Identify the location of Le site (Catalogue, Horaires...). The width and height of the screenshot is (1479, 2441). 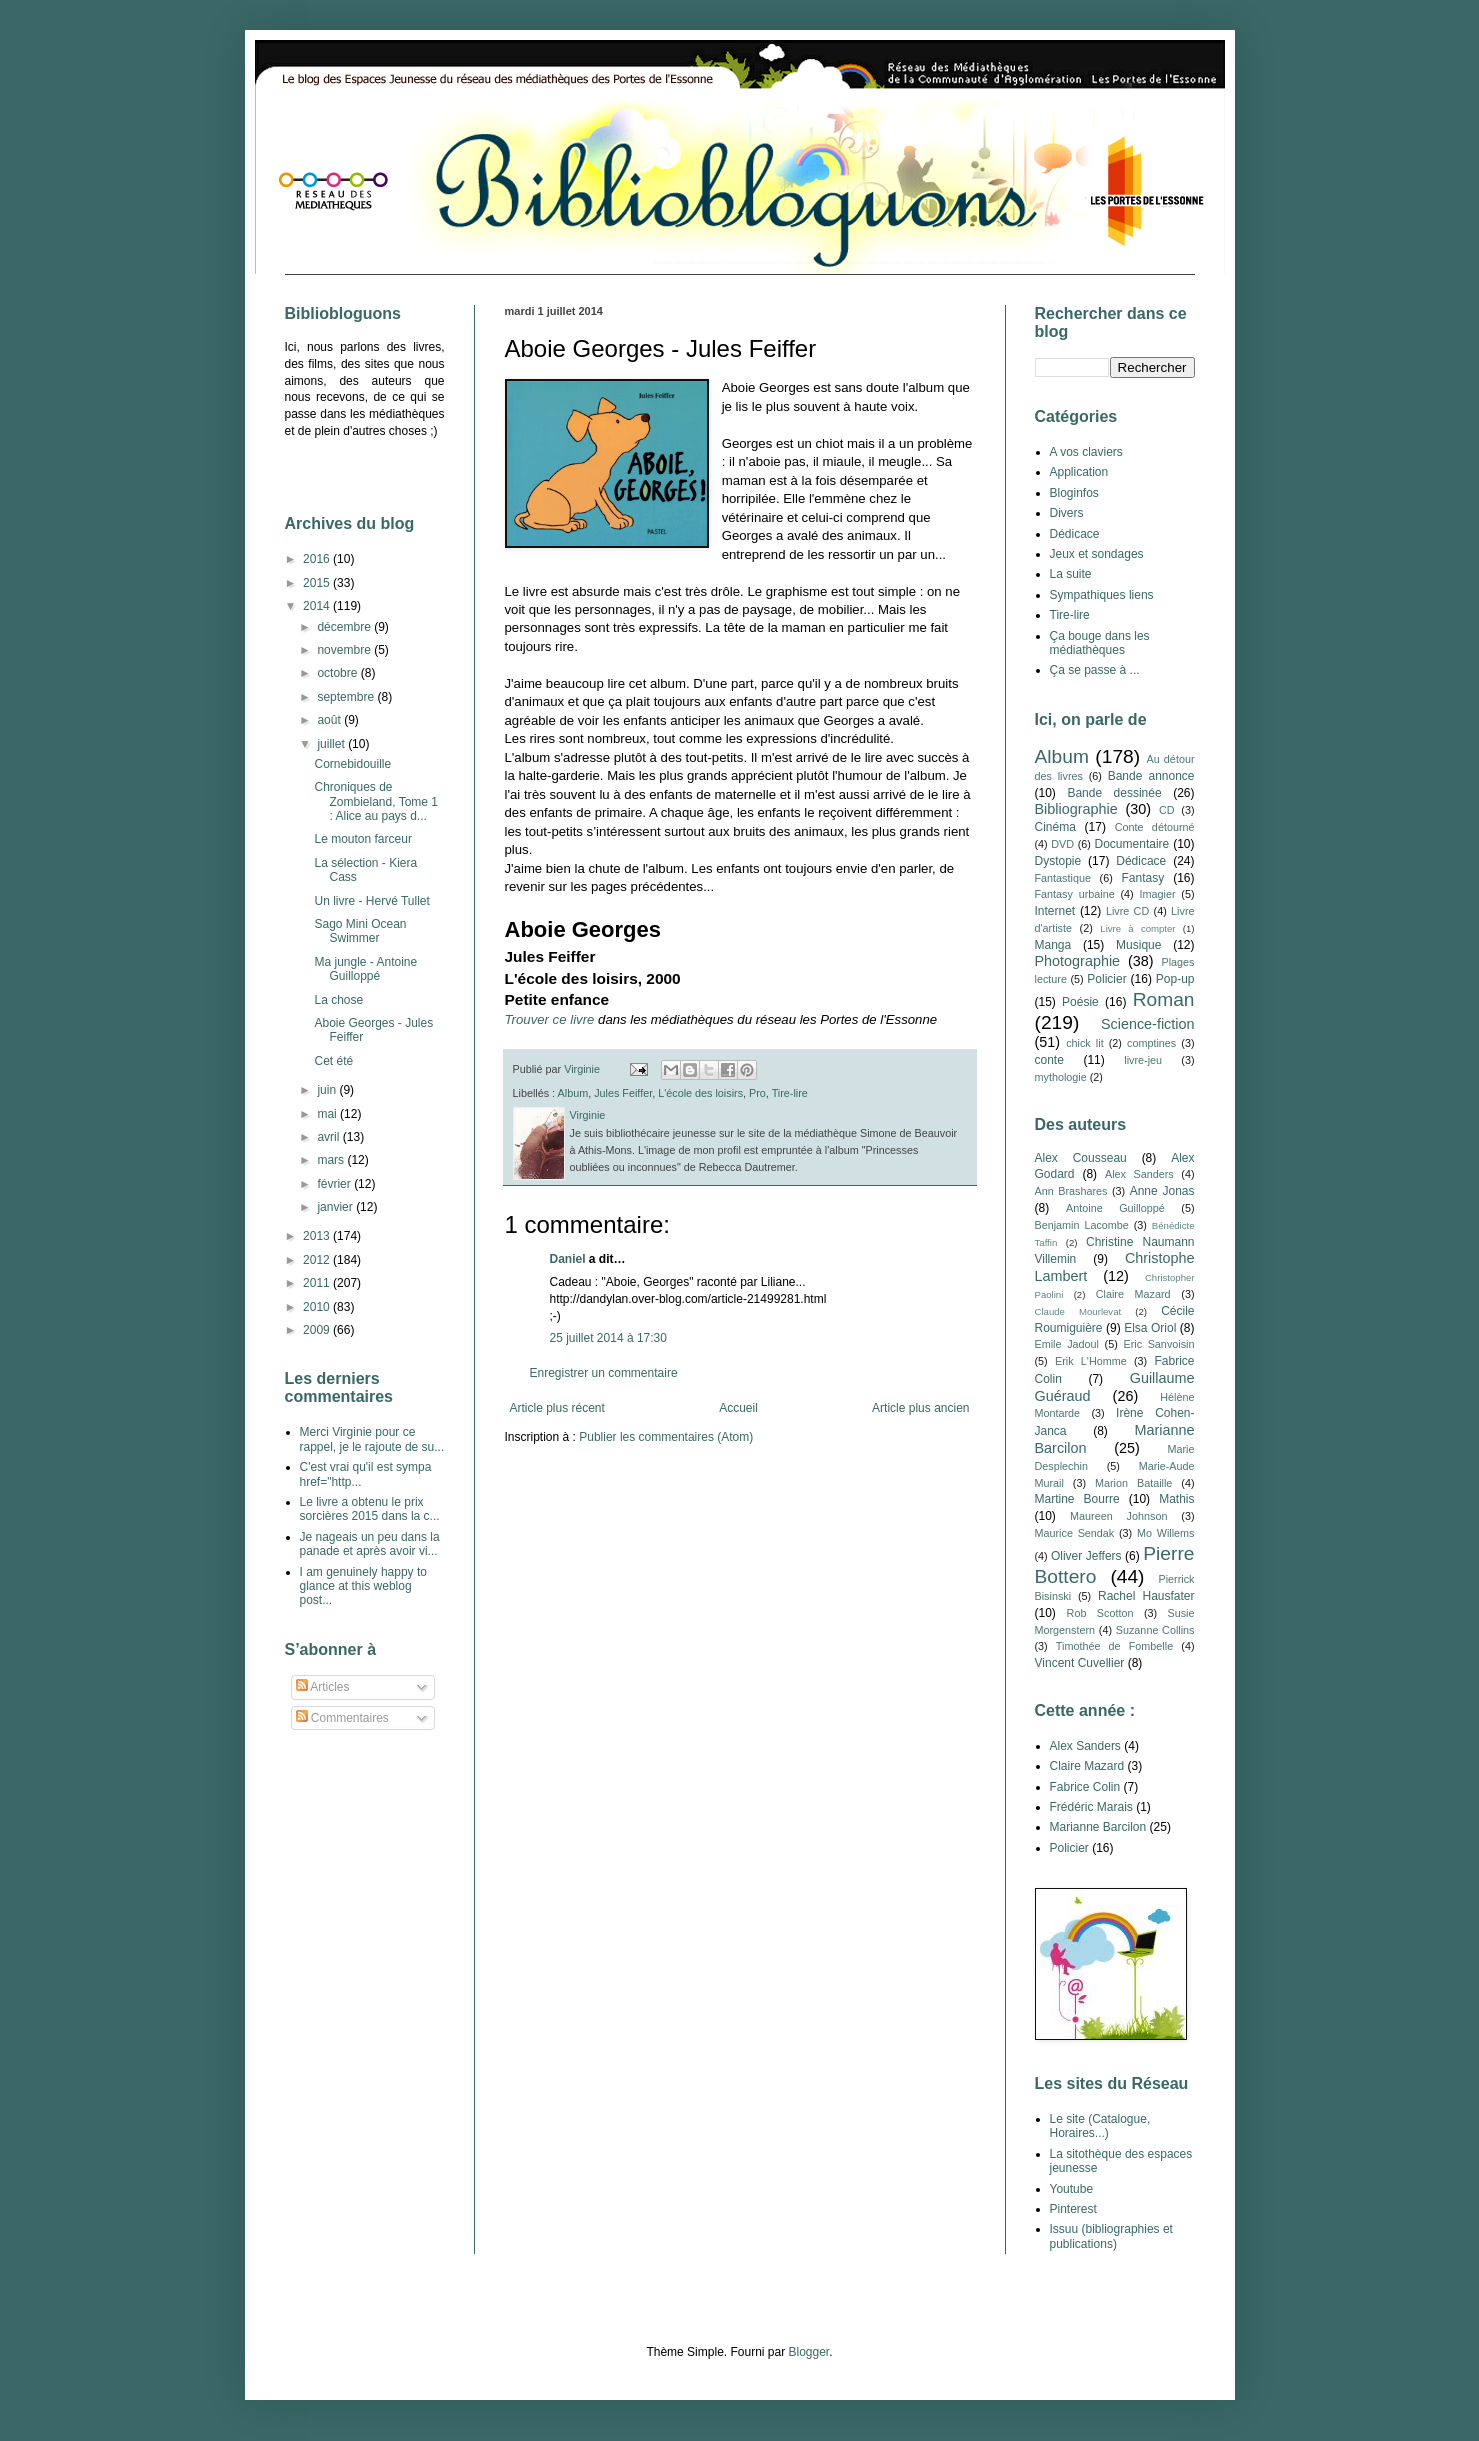
(1100, 2126).